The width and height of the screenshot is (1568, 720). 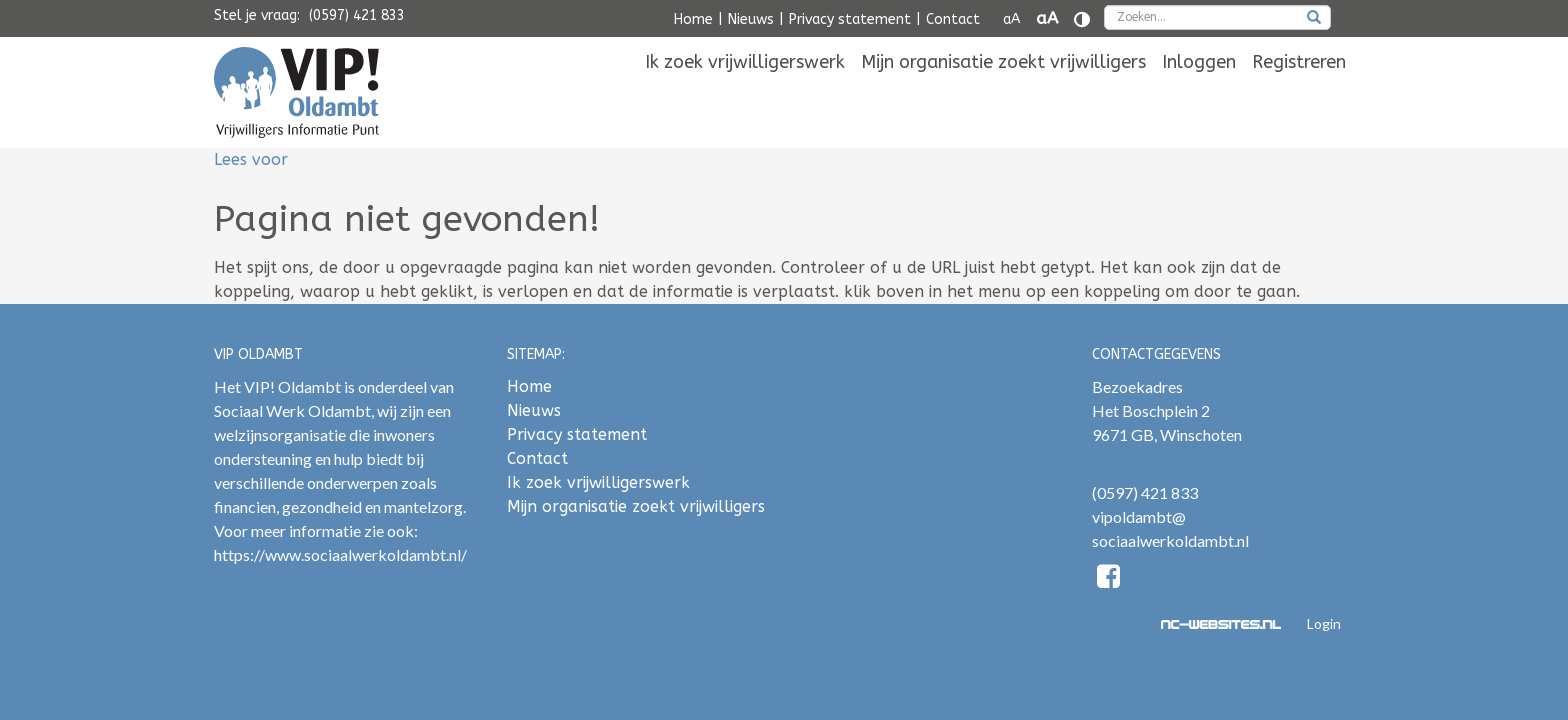 What do you see at coordinates (1003, 92) in the screenshot?
I see `Mijn organisatie zoekt vrijwilligers` at bounding box center [1003, 92].